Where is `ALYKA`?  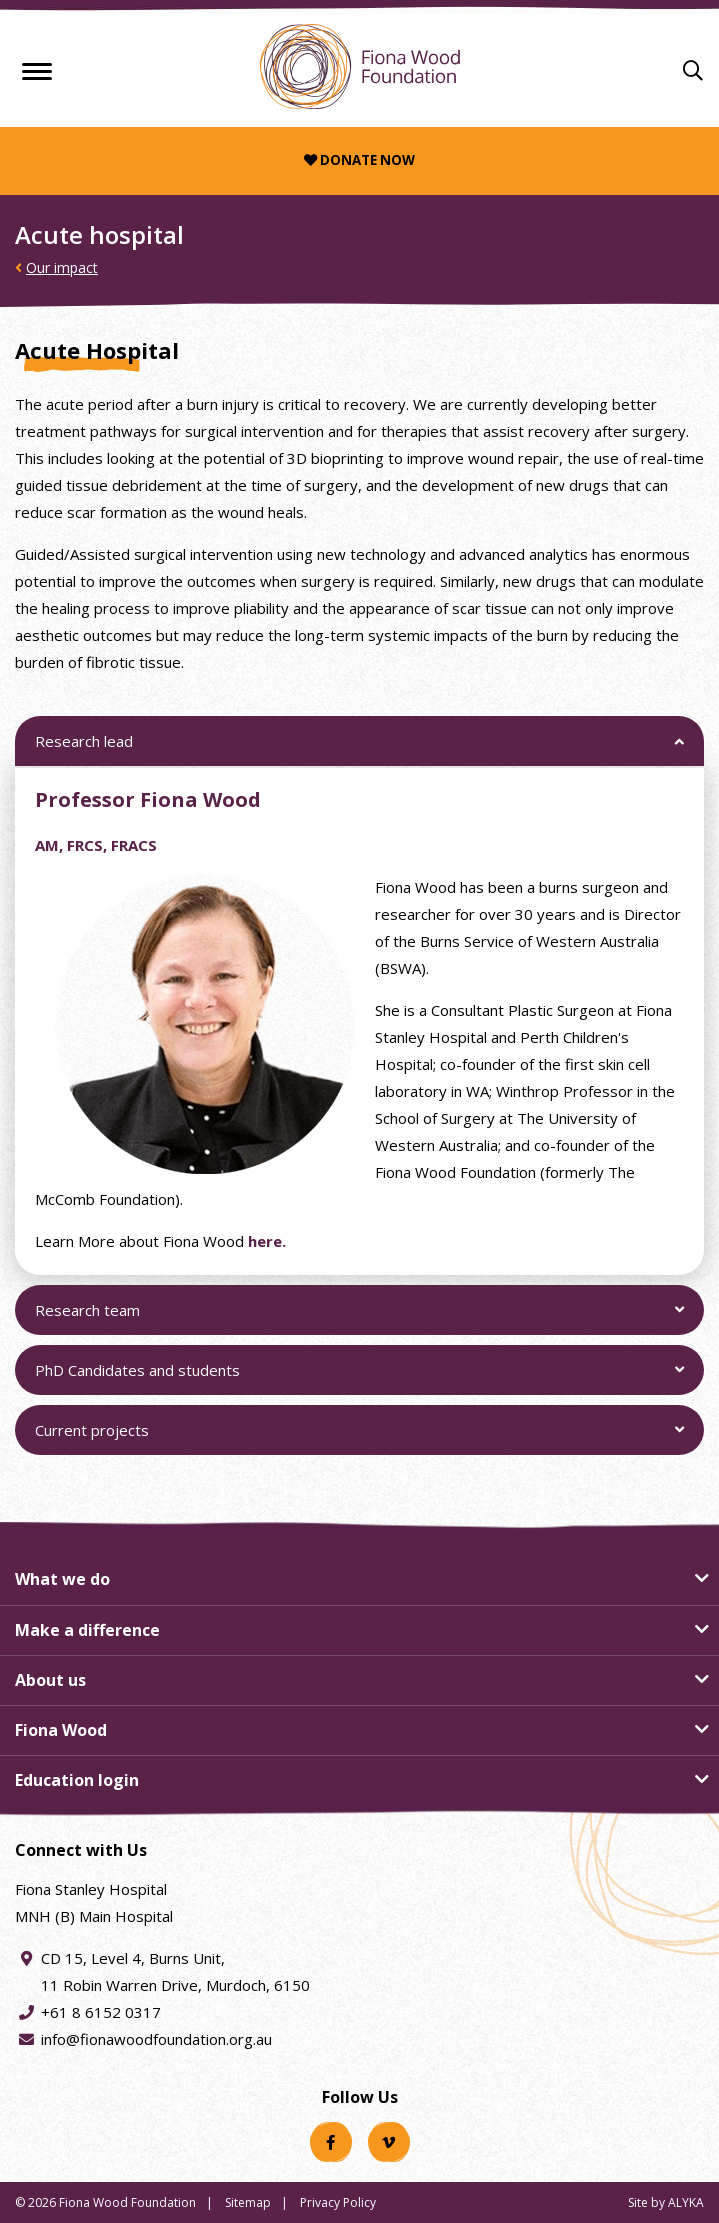
ALYKA is located at coordinates (686, 2202).